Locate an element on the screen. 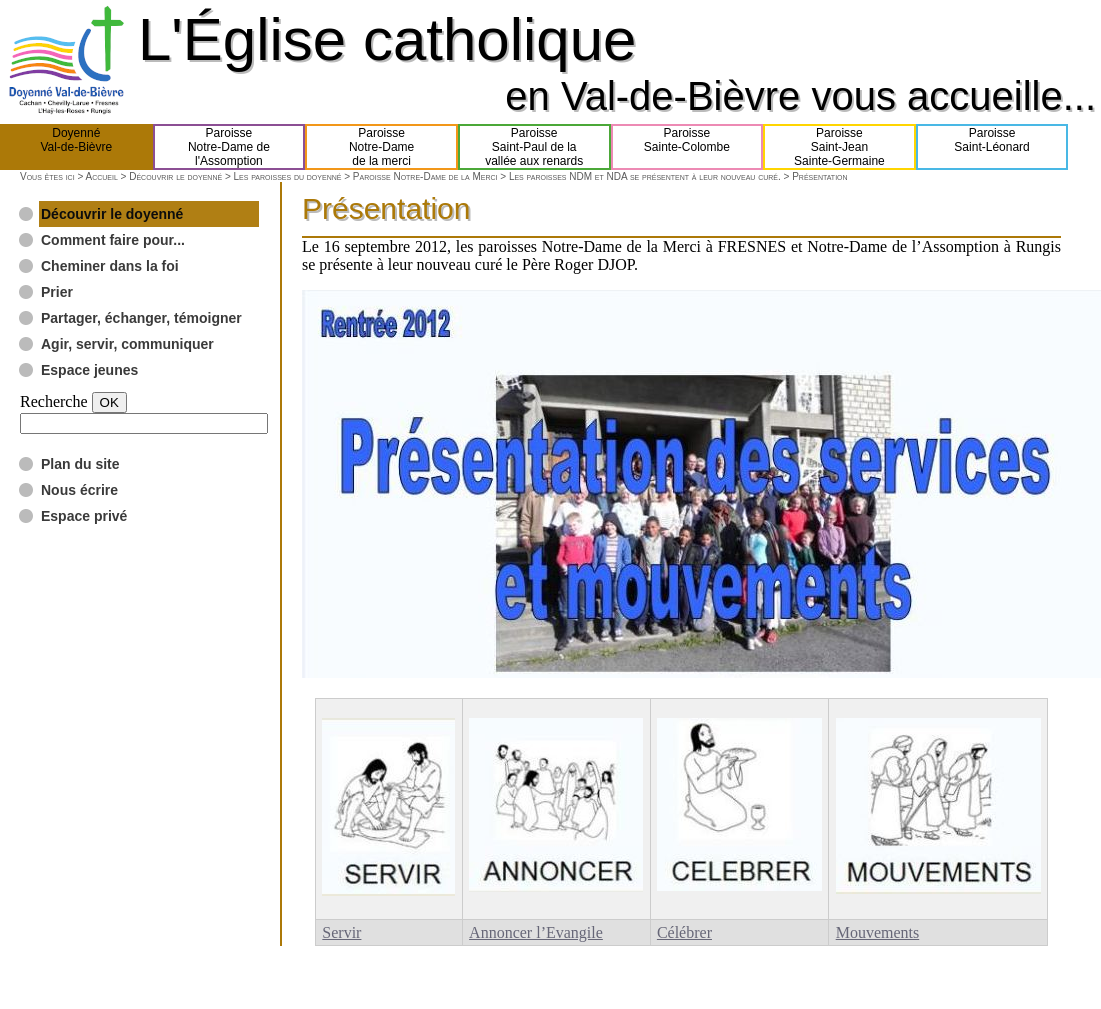 This screenshot has height=1009, width=1101. Comment faire pour... is located at coordinates (113, 240).